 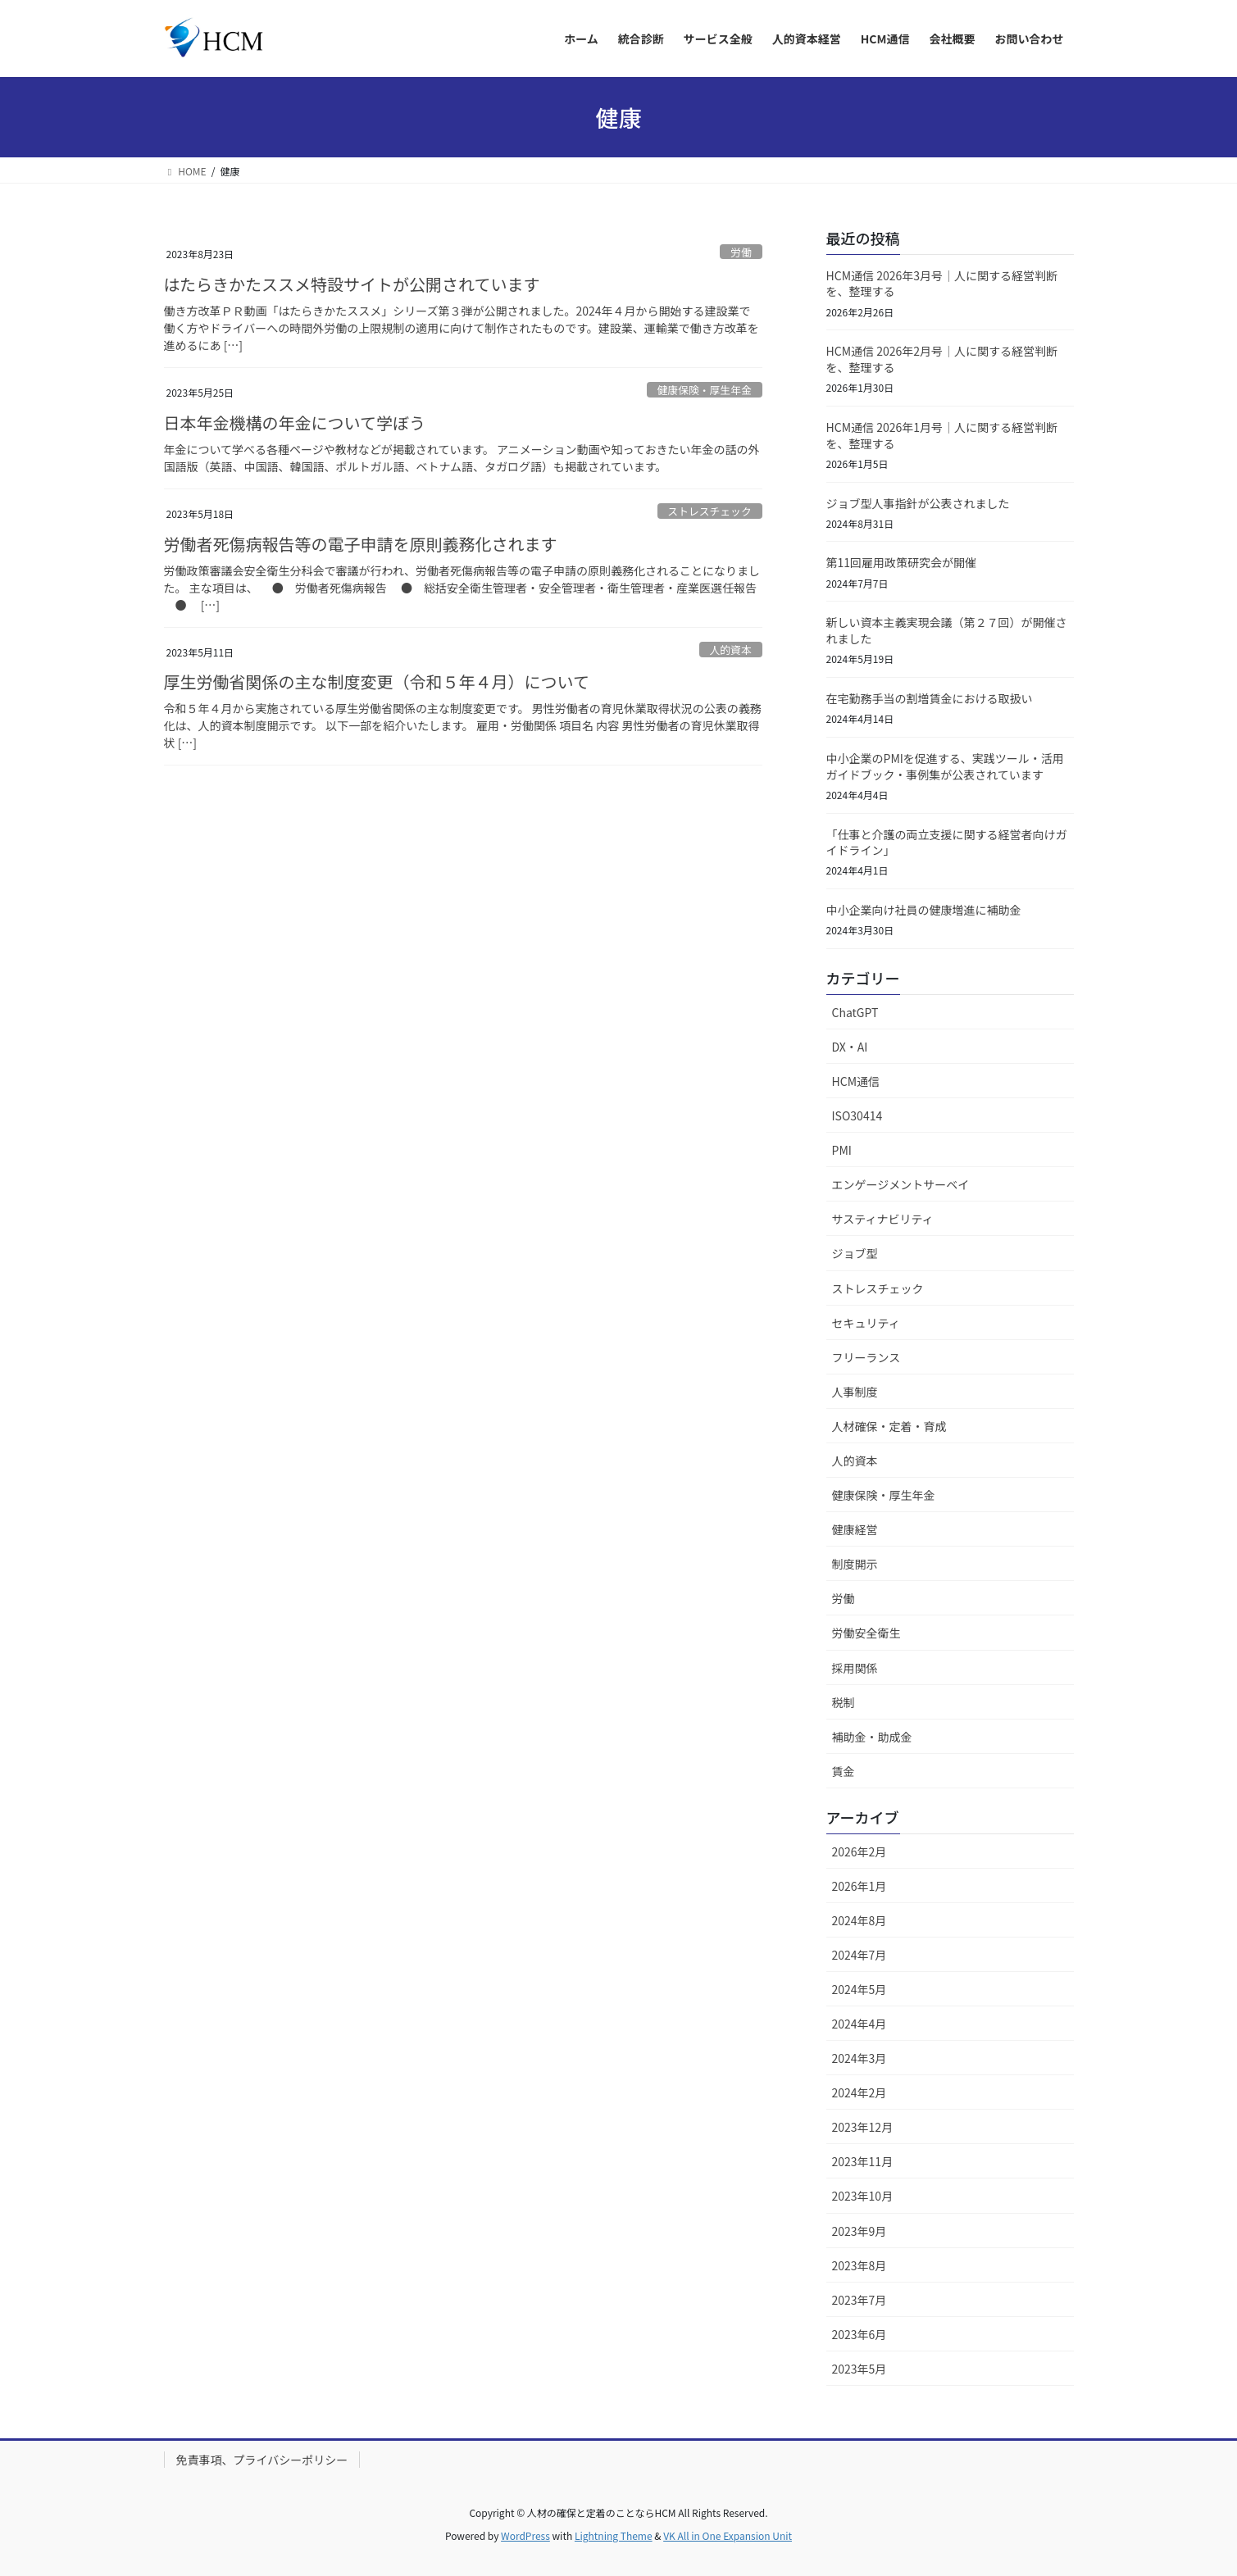 What do you see at coordinates (945, 766) in the screenshot?
I see `中小企業のPMIを促進する、実践ツール・活用ガイドブック・事例集が公表されています` at bounding box center [945, 766].